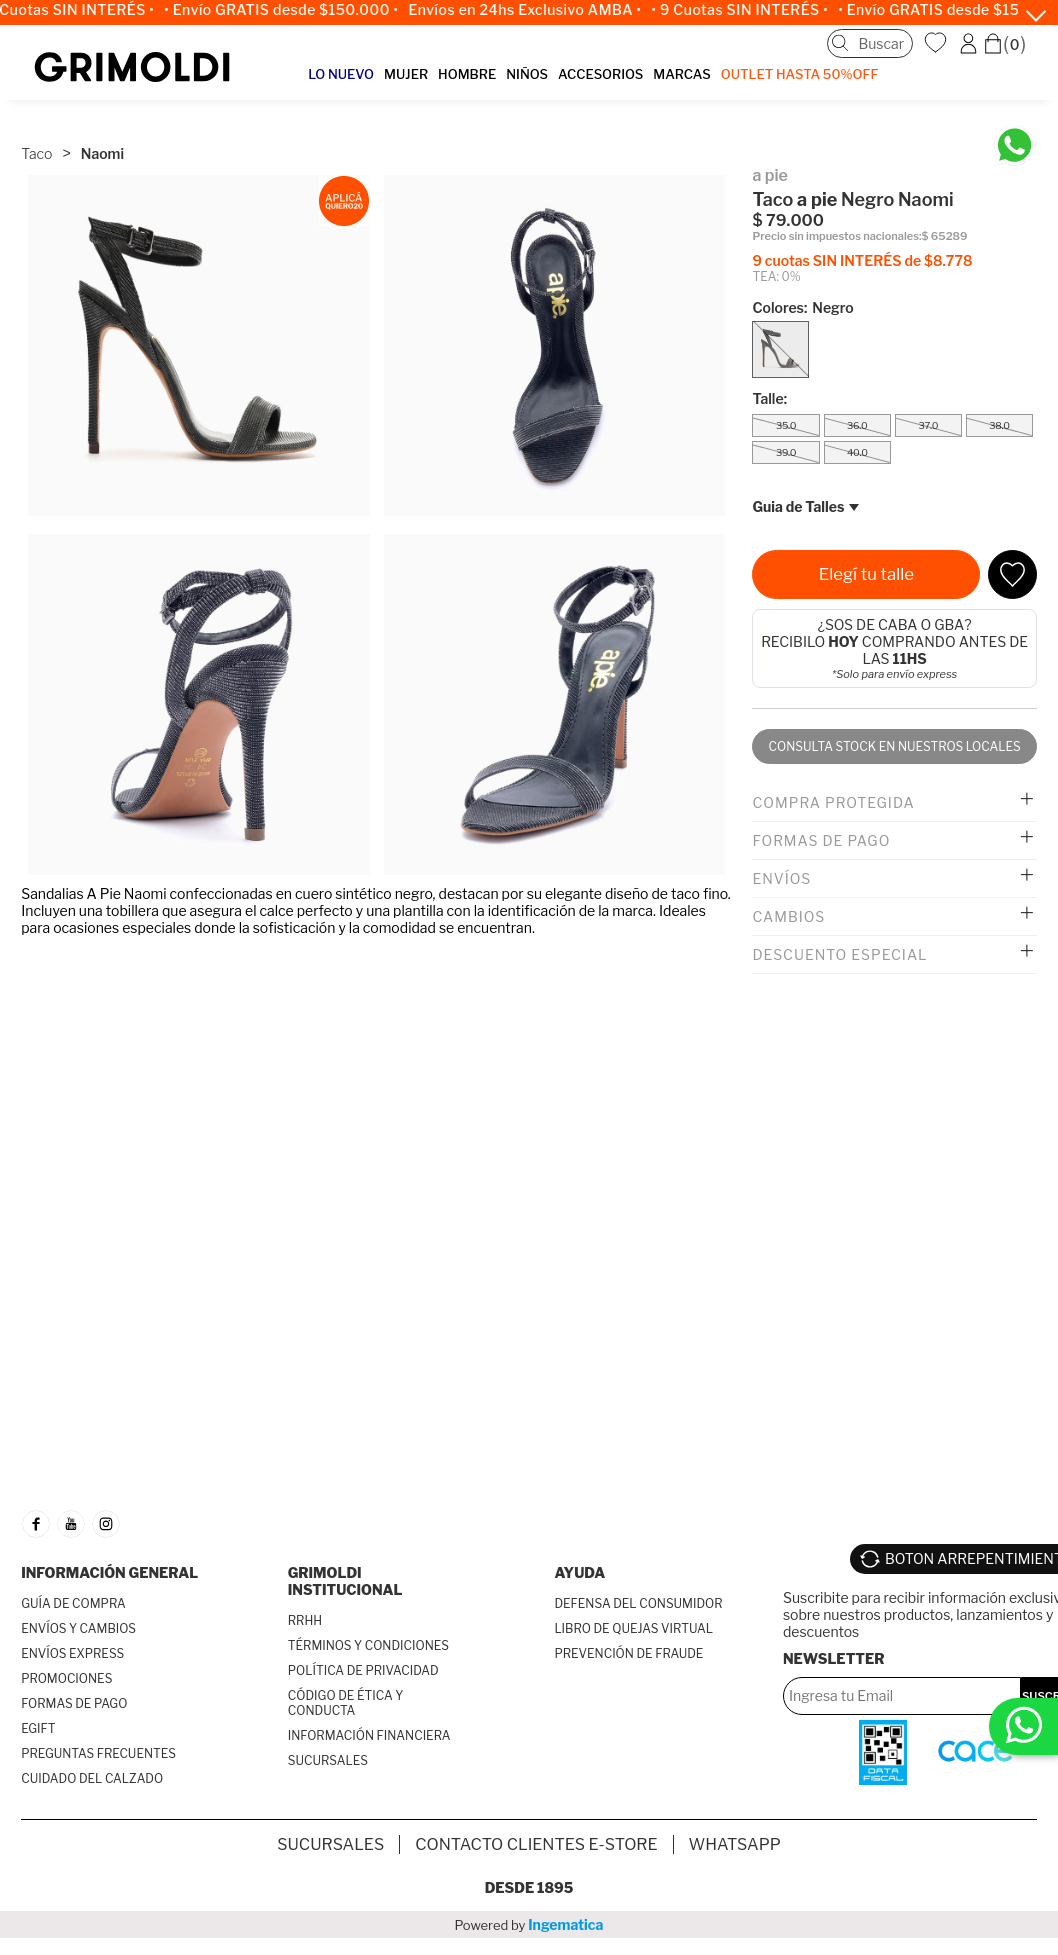  What do you see at coordinates (769, 398) in the screenshot?
I see `Talle:` at bounding box center [769, 398].